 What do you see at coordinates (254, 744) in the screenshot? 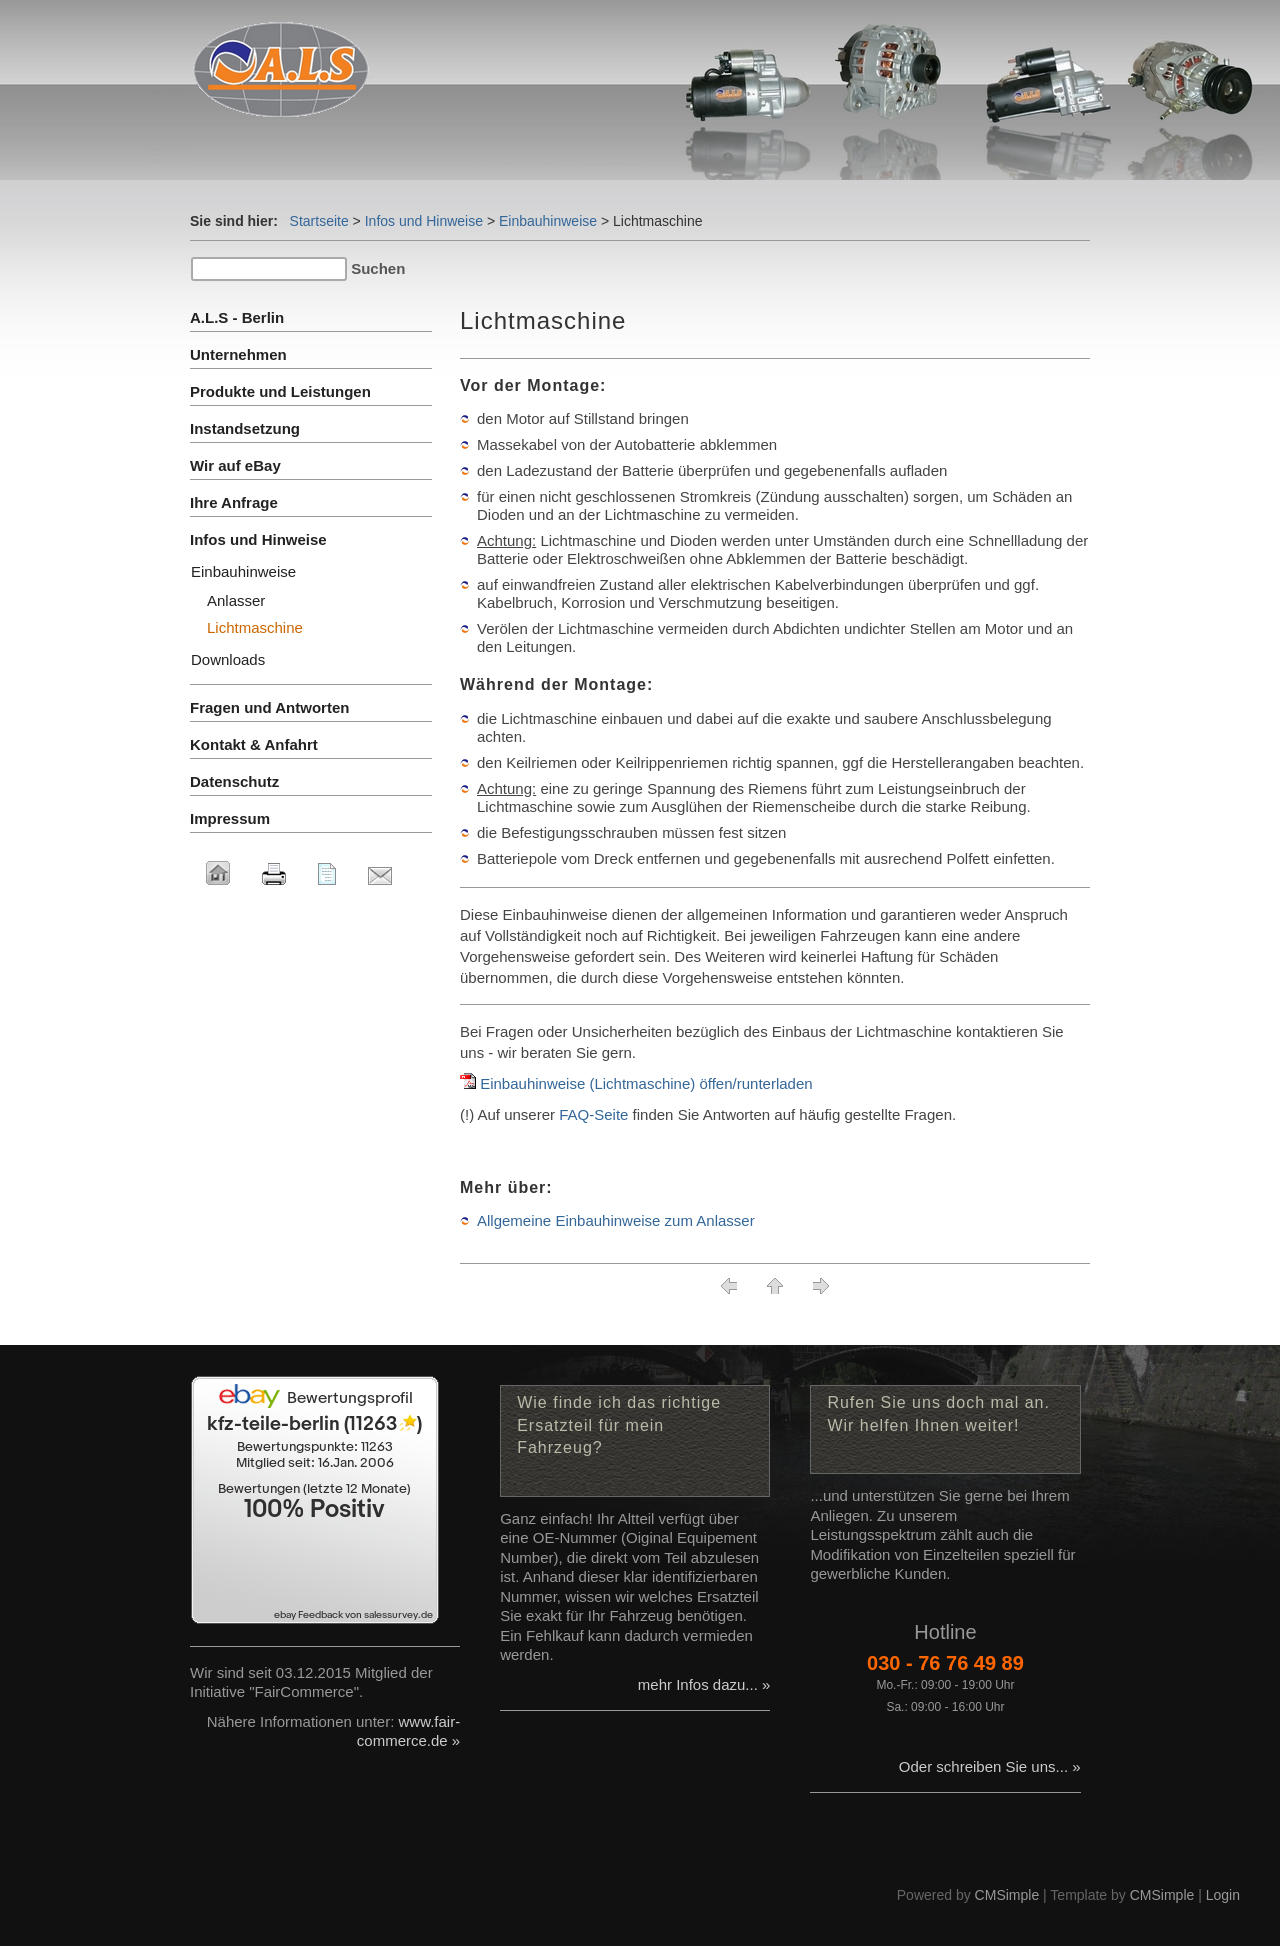
I see `Kontakt & Anfahrt` at bounding box center [254, 744].